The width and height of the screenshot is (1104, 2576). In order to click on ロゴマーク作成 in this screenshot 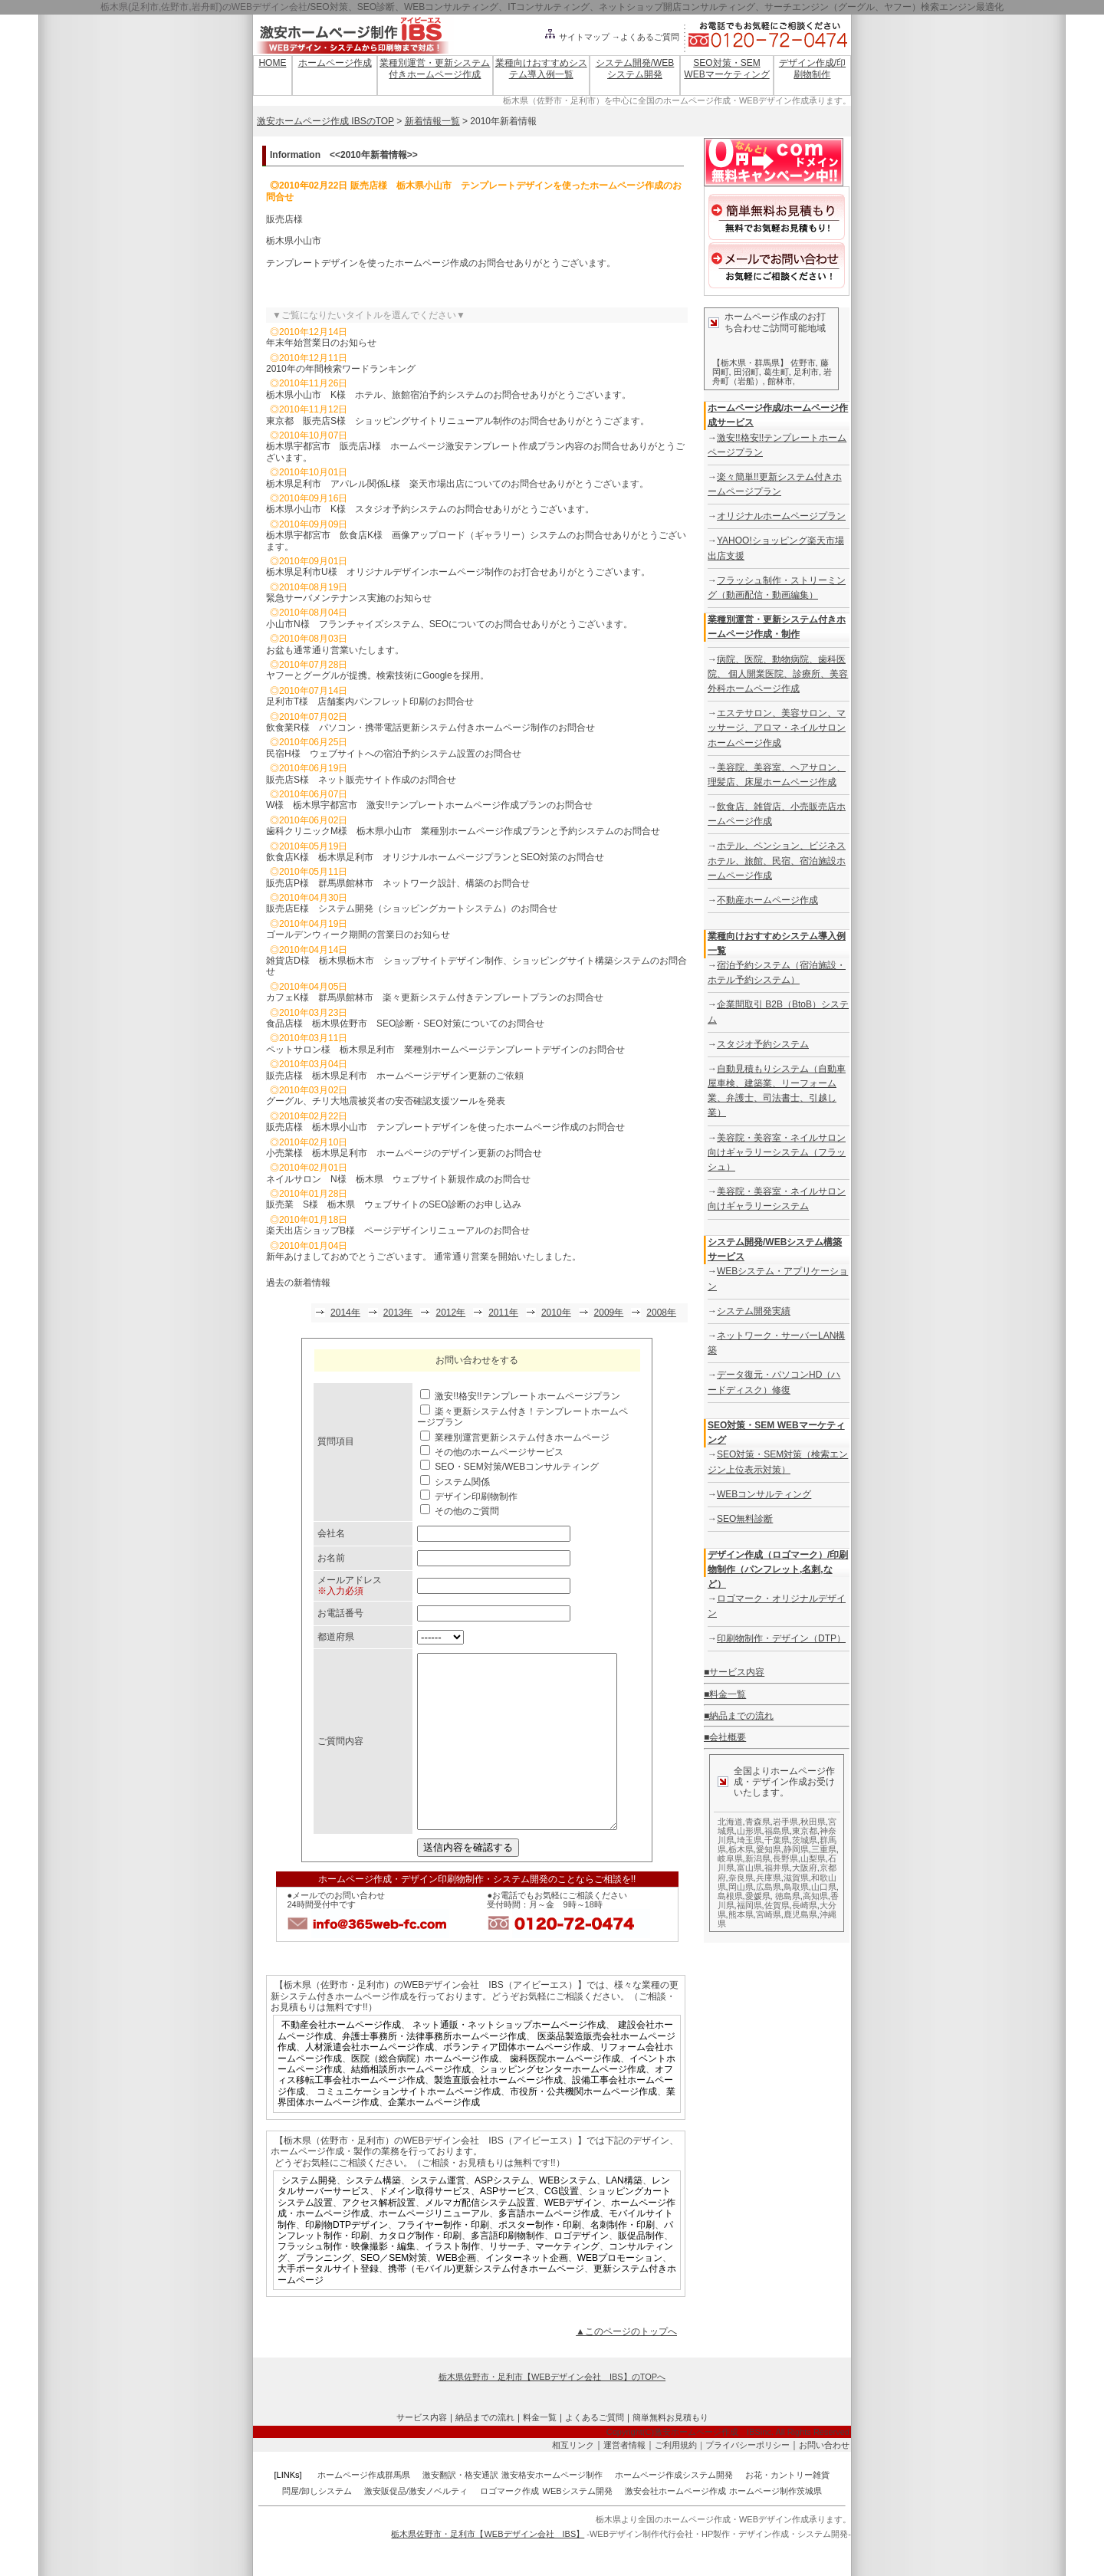, I will do `click(509, 2525)`.